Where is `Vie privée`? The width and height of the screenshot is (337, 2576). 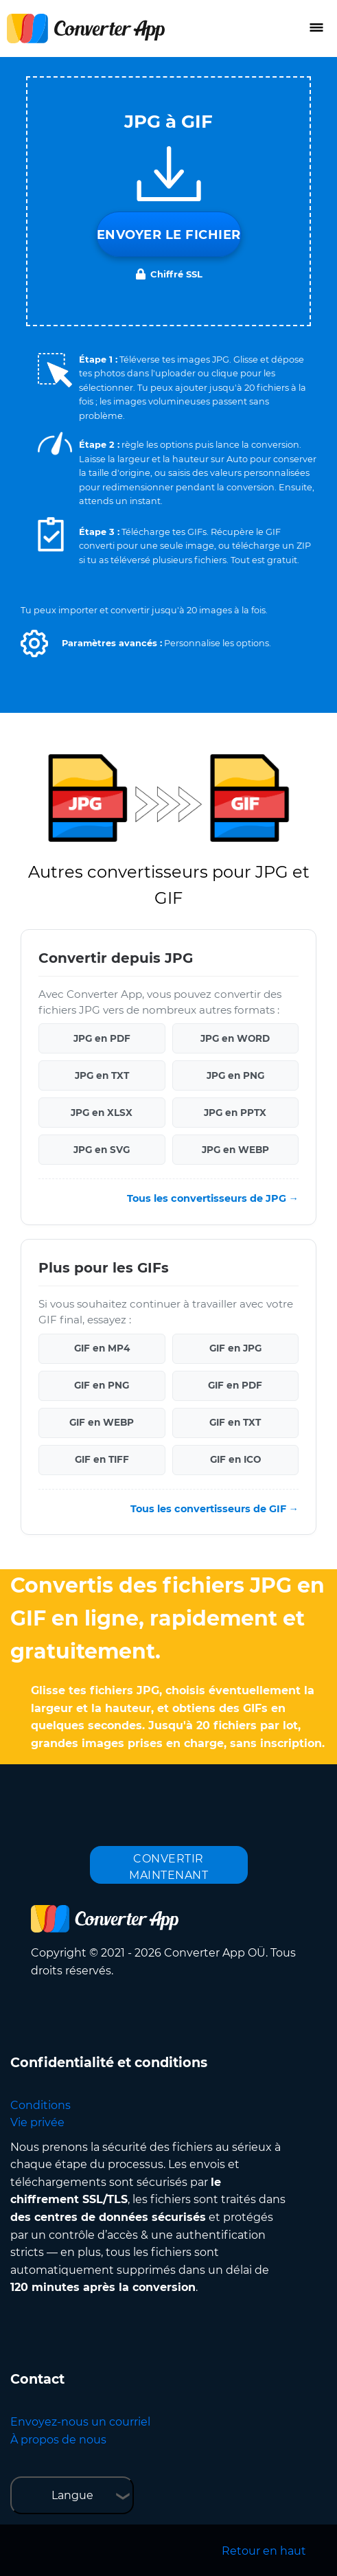 Vie privée is located at coordinates (37, 2122).